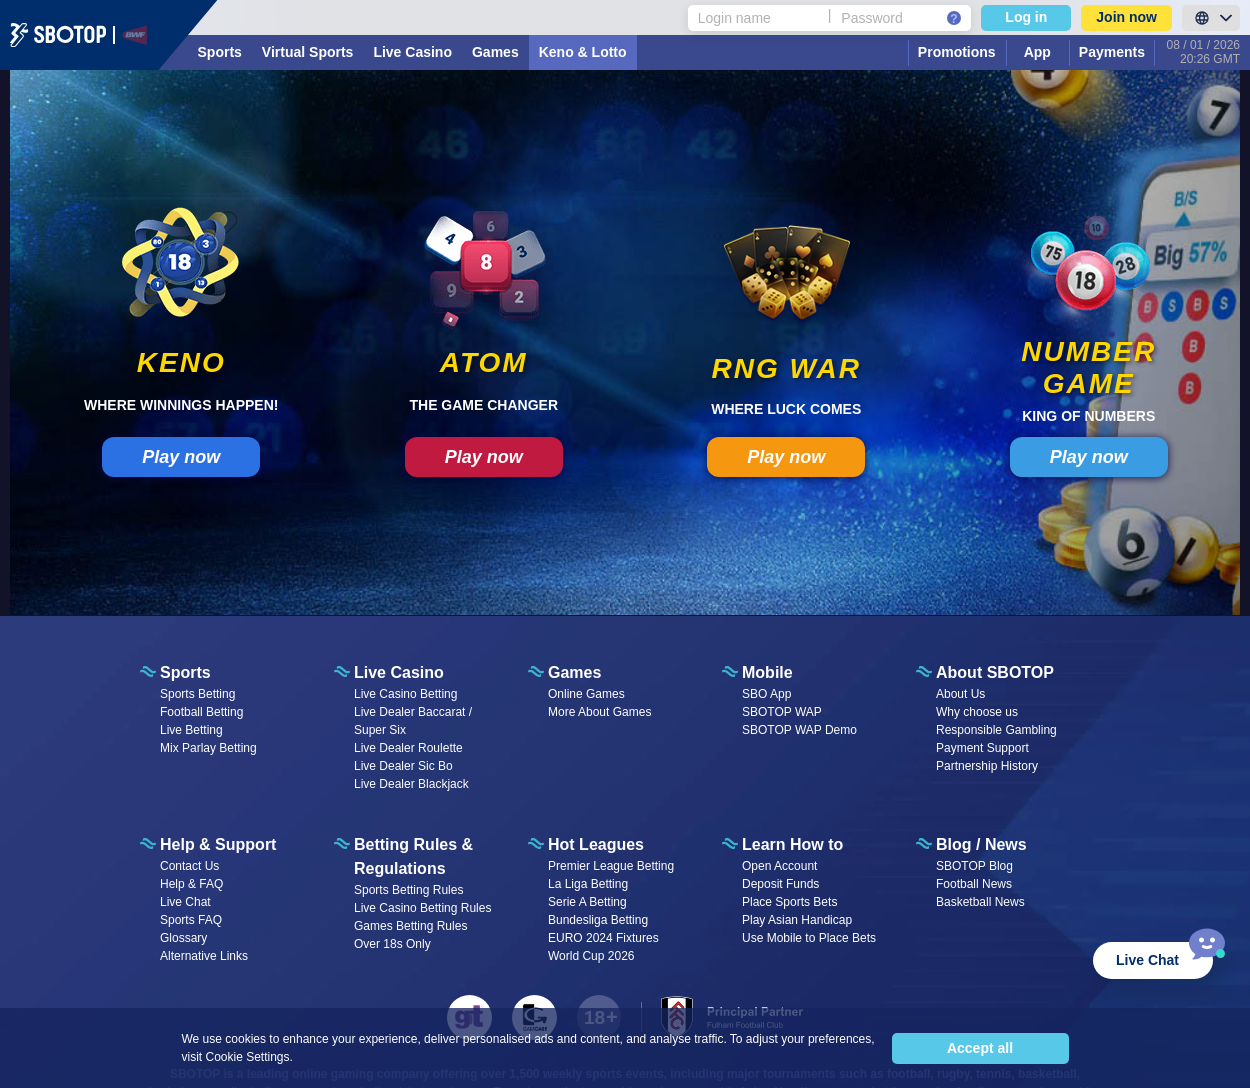 The width and height of the screenshot is (1250, 1088). What do you see at coordinates (996, 730) in the screenshot?
I see `Responsible Gambling` at bounding box center [996, 730].